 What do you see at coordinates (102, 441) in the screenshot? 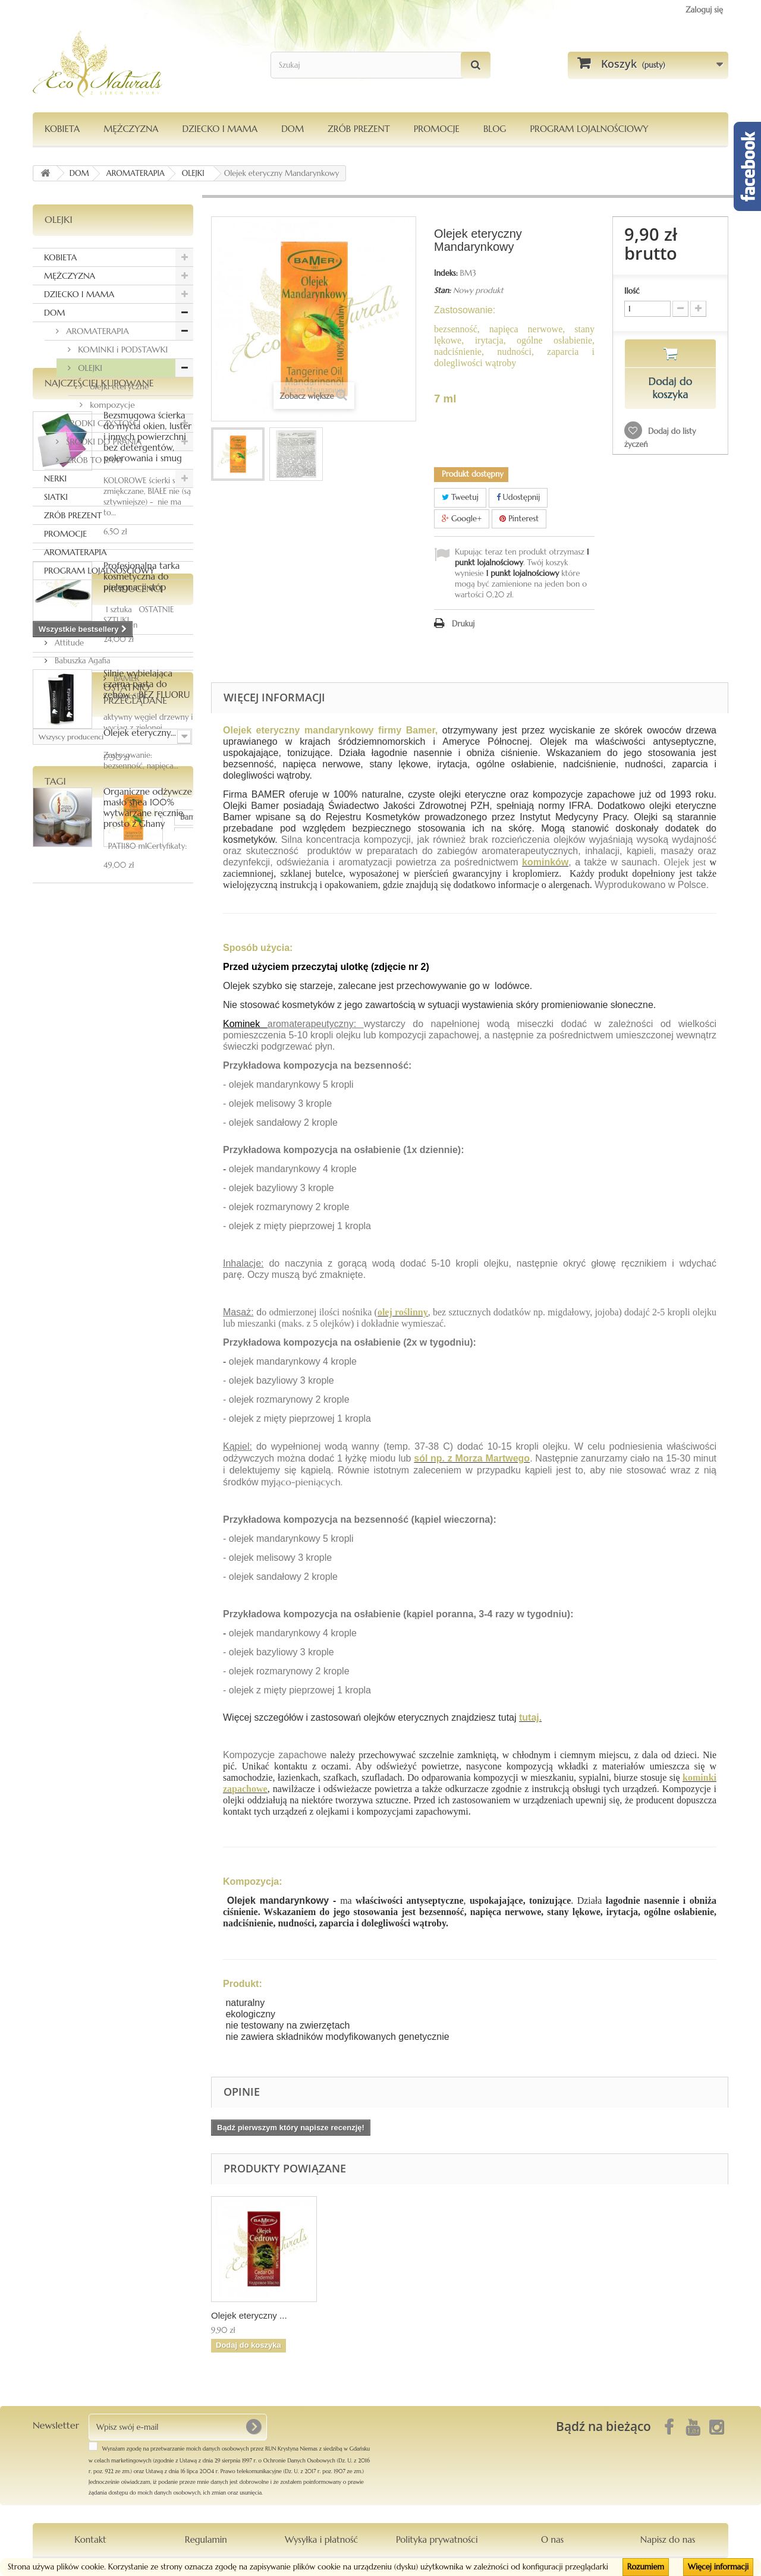
I see `ŚRODKI DO PRANIA` at bounding box center [102, 441].